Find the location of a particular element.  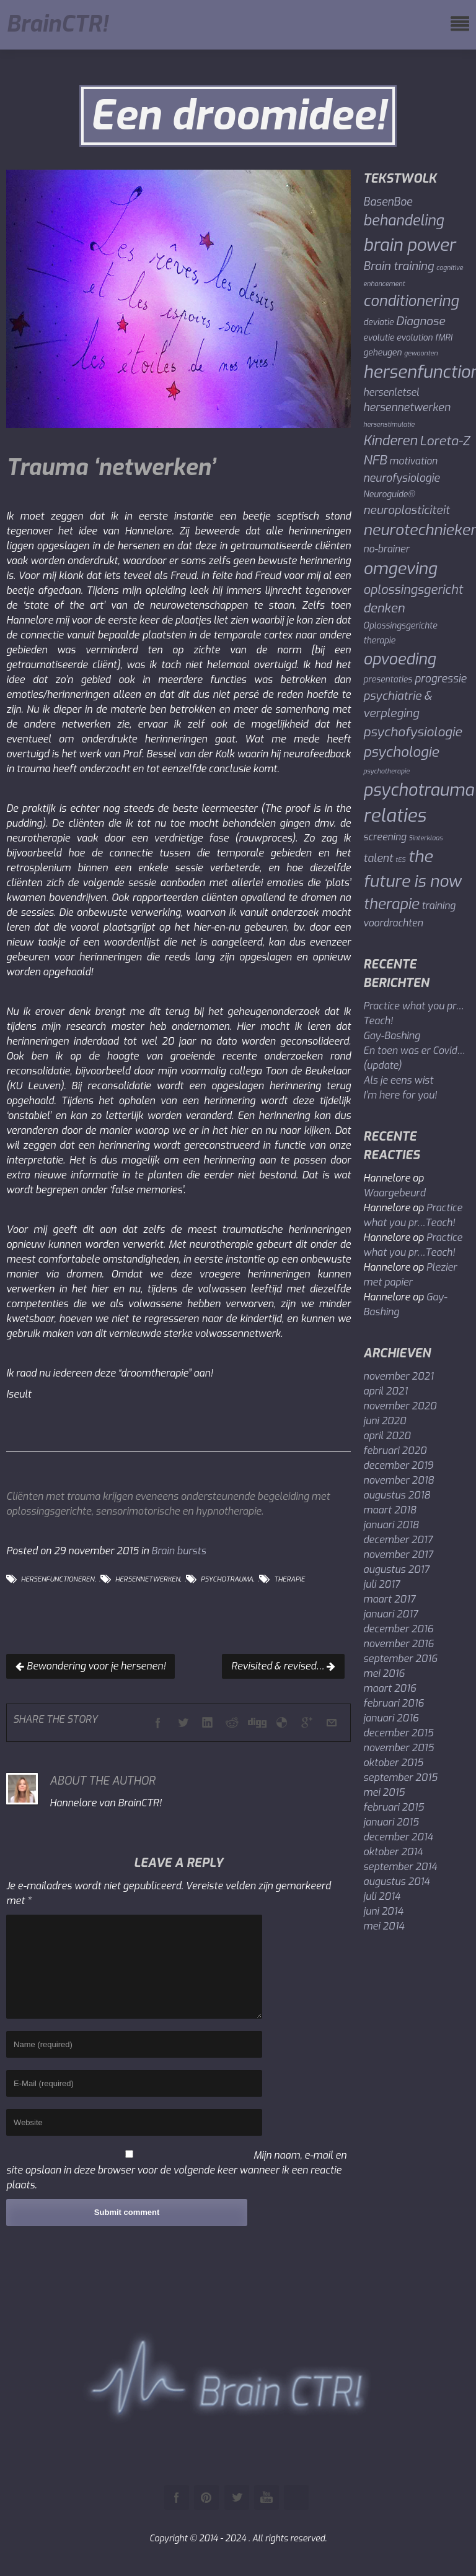

conditionering [conditionering (11 items)] is located at coordinates (411, 301).